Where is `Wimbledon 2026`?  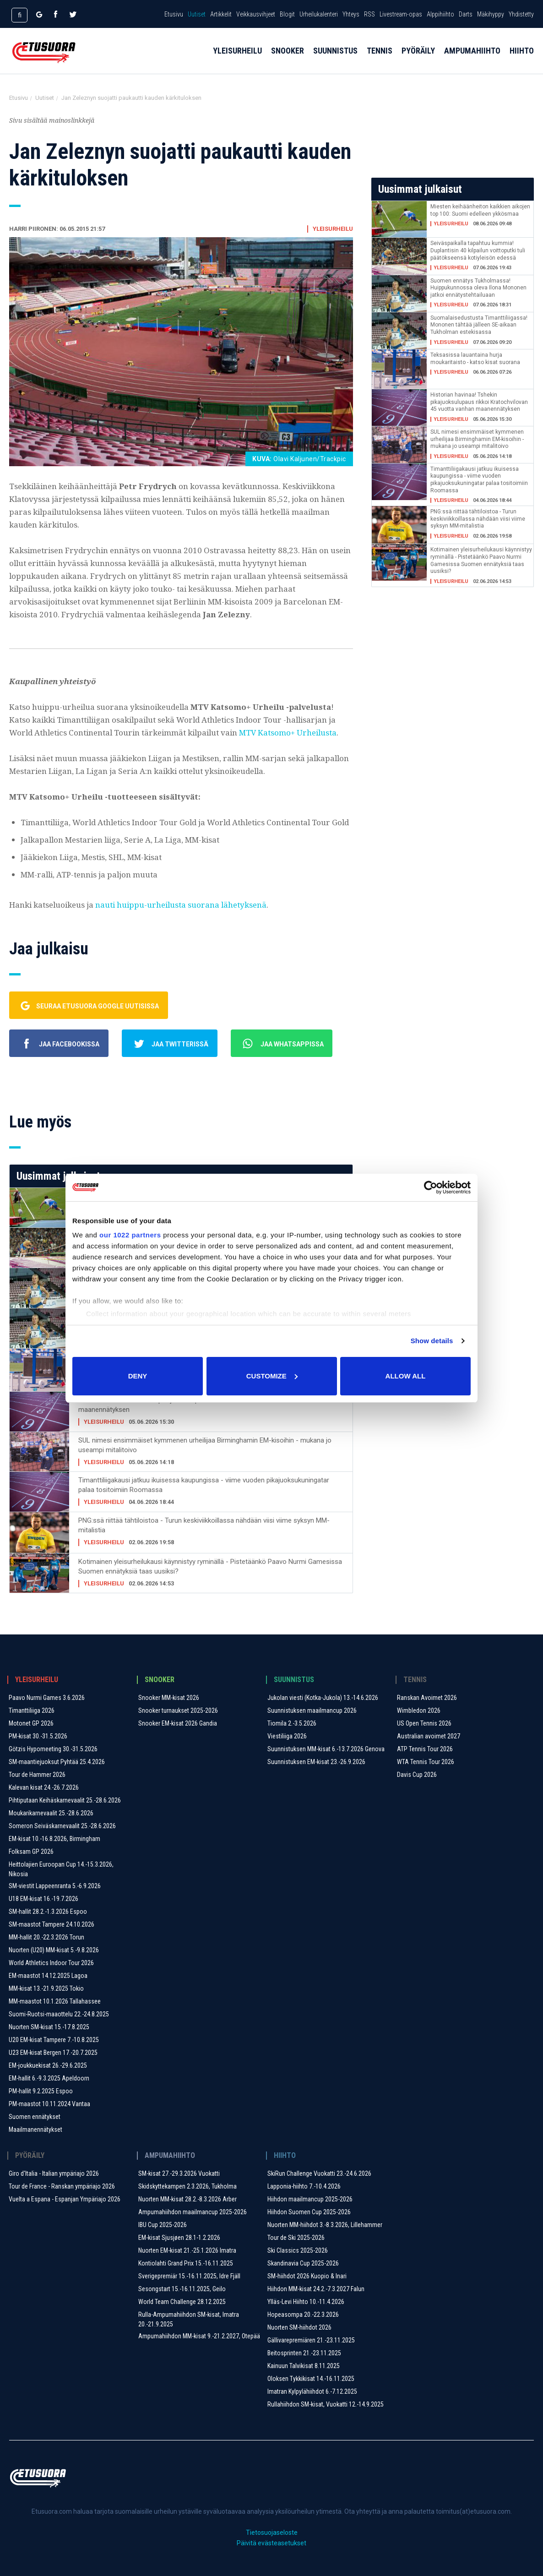
Wimbledon 2026 is located at coordinates (418, 1710).